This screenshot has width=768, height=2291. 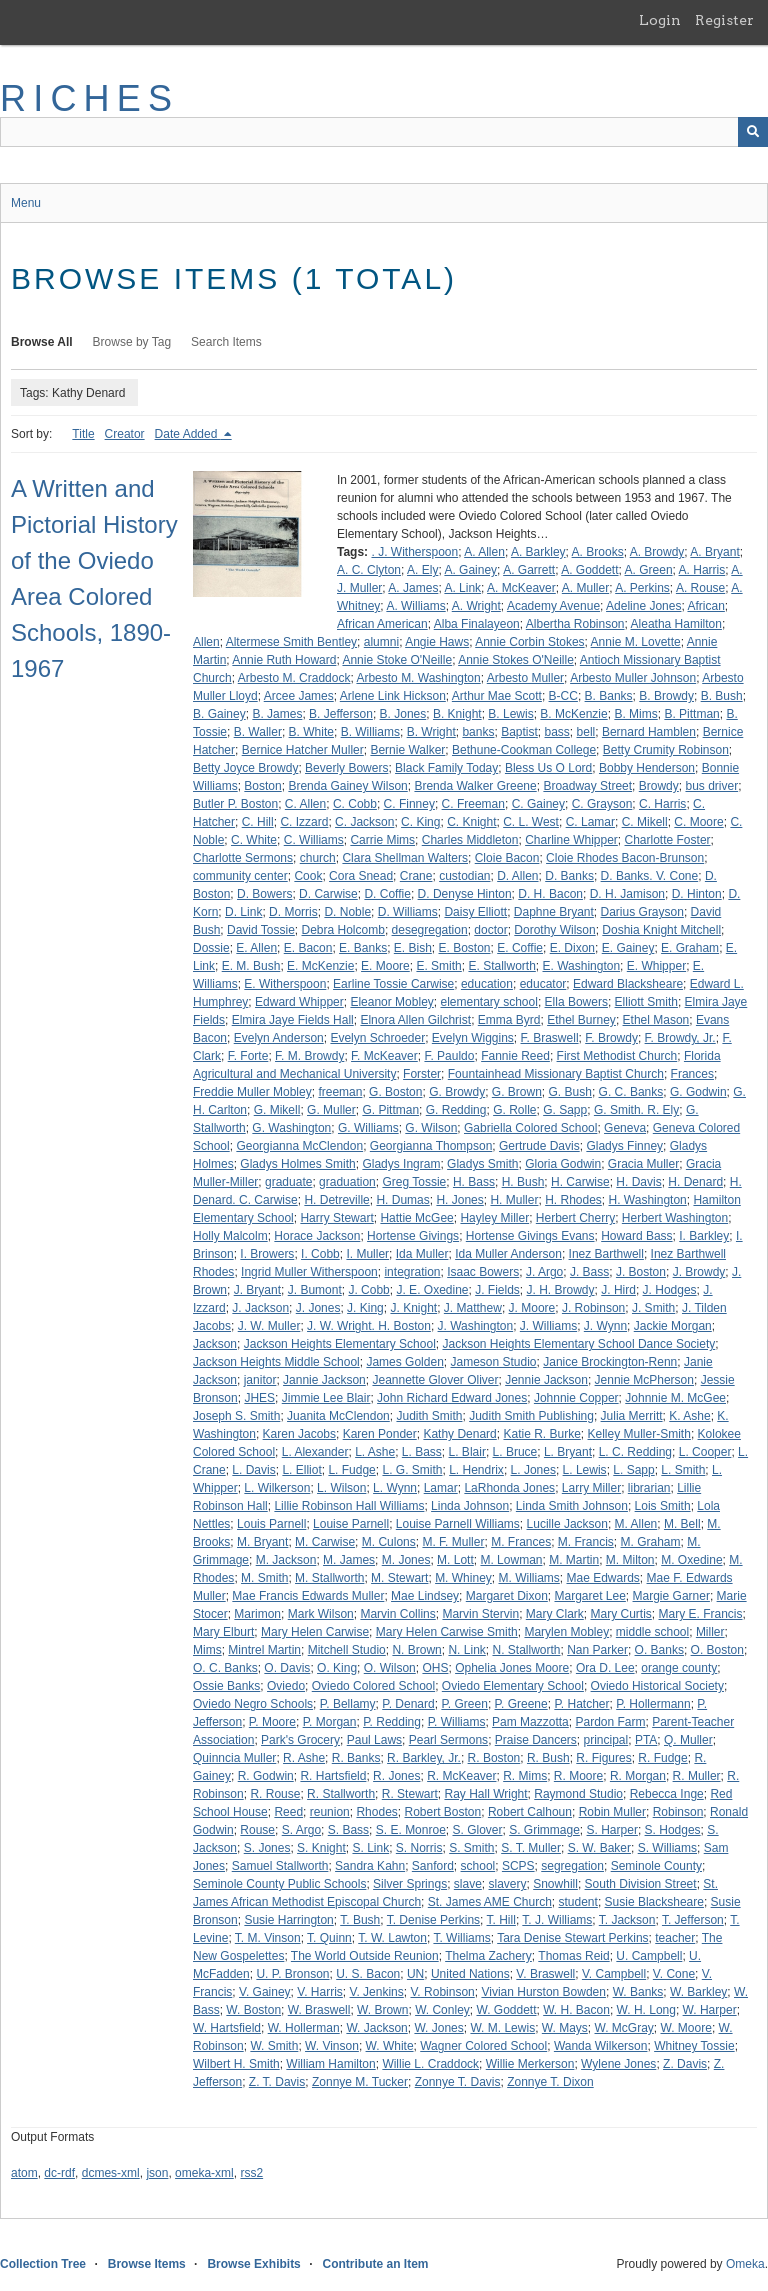 I want to click on Louise Parnell, so click(x=351, y=1524).